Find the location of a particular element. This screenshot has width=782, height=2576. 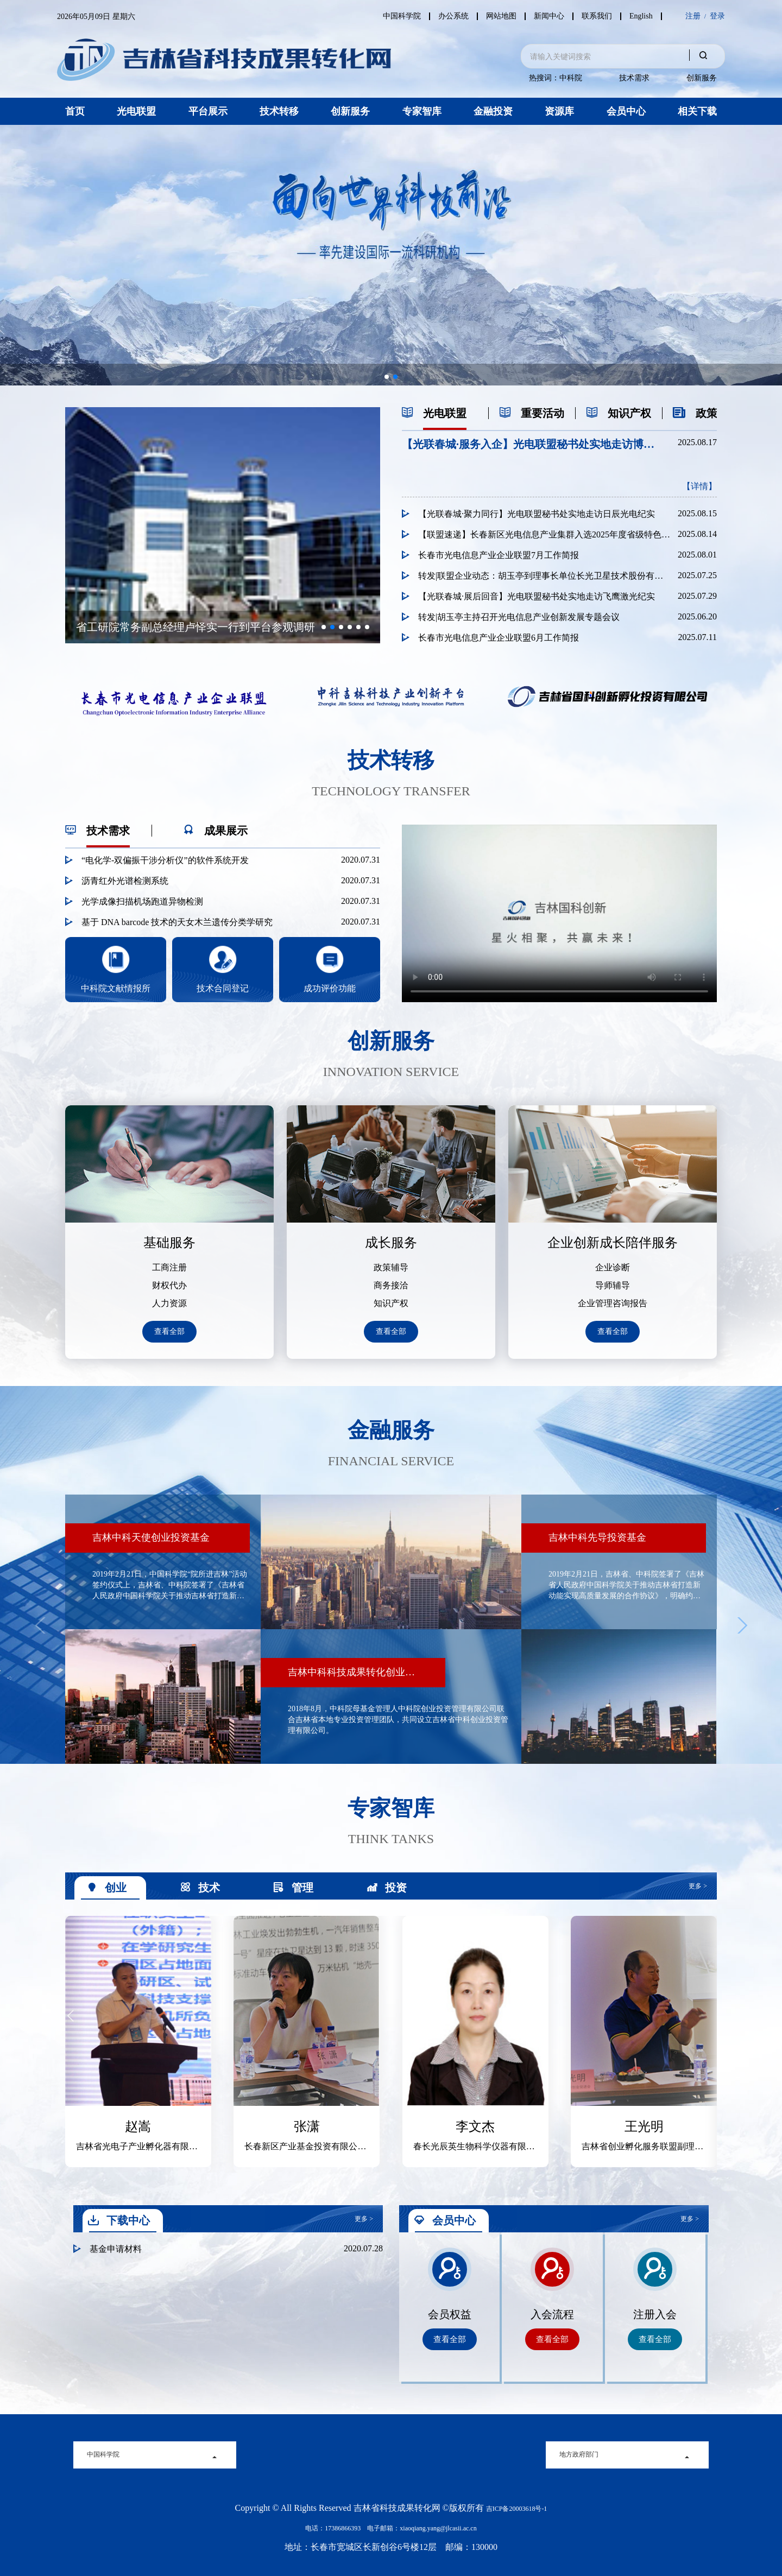

新闻中心 is located at coordinates (546, 16).